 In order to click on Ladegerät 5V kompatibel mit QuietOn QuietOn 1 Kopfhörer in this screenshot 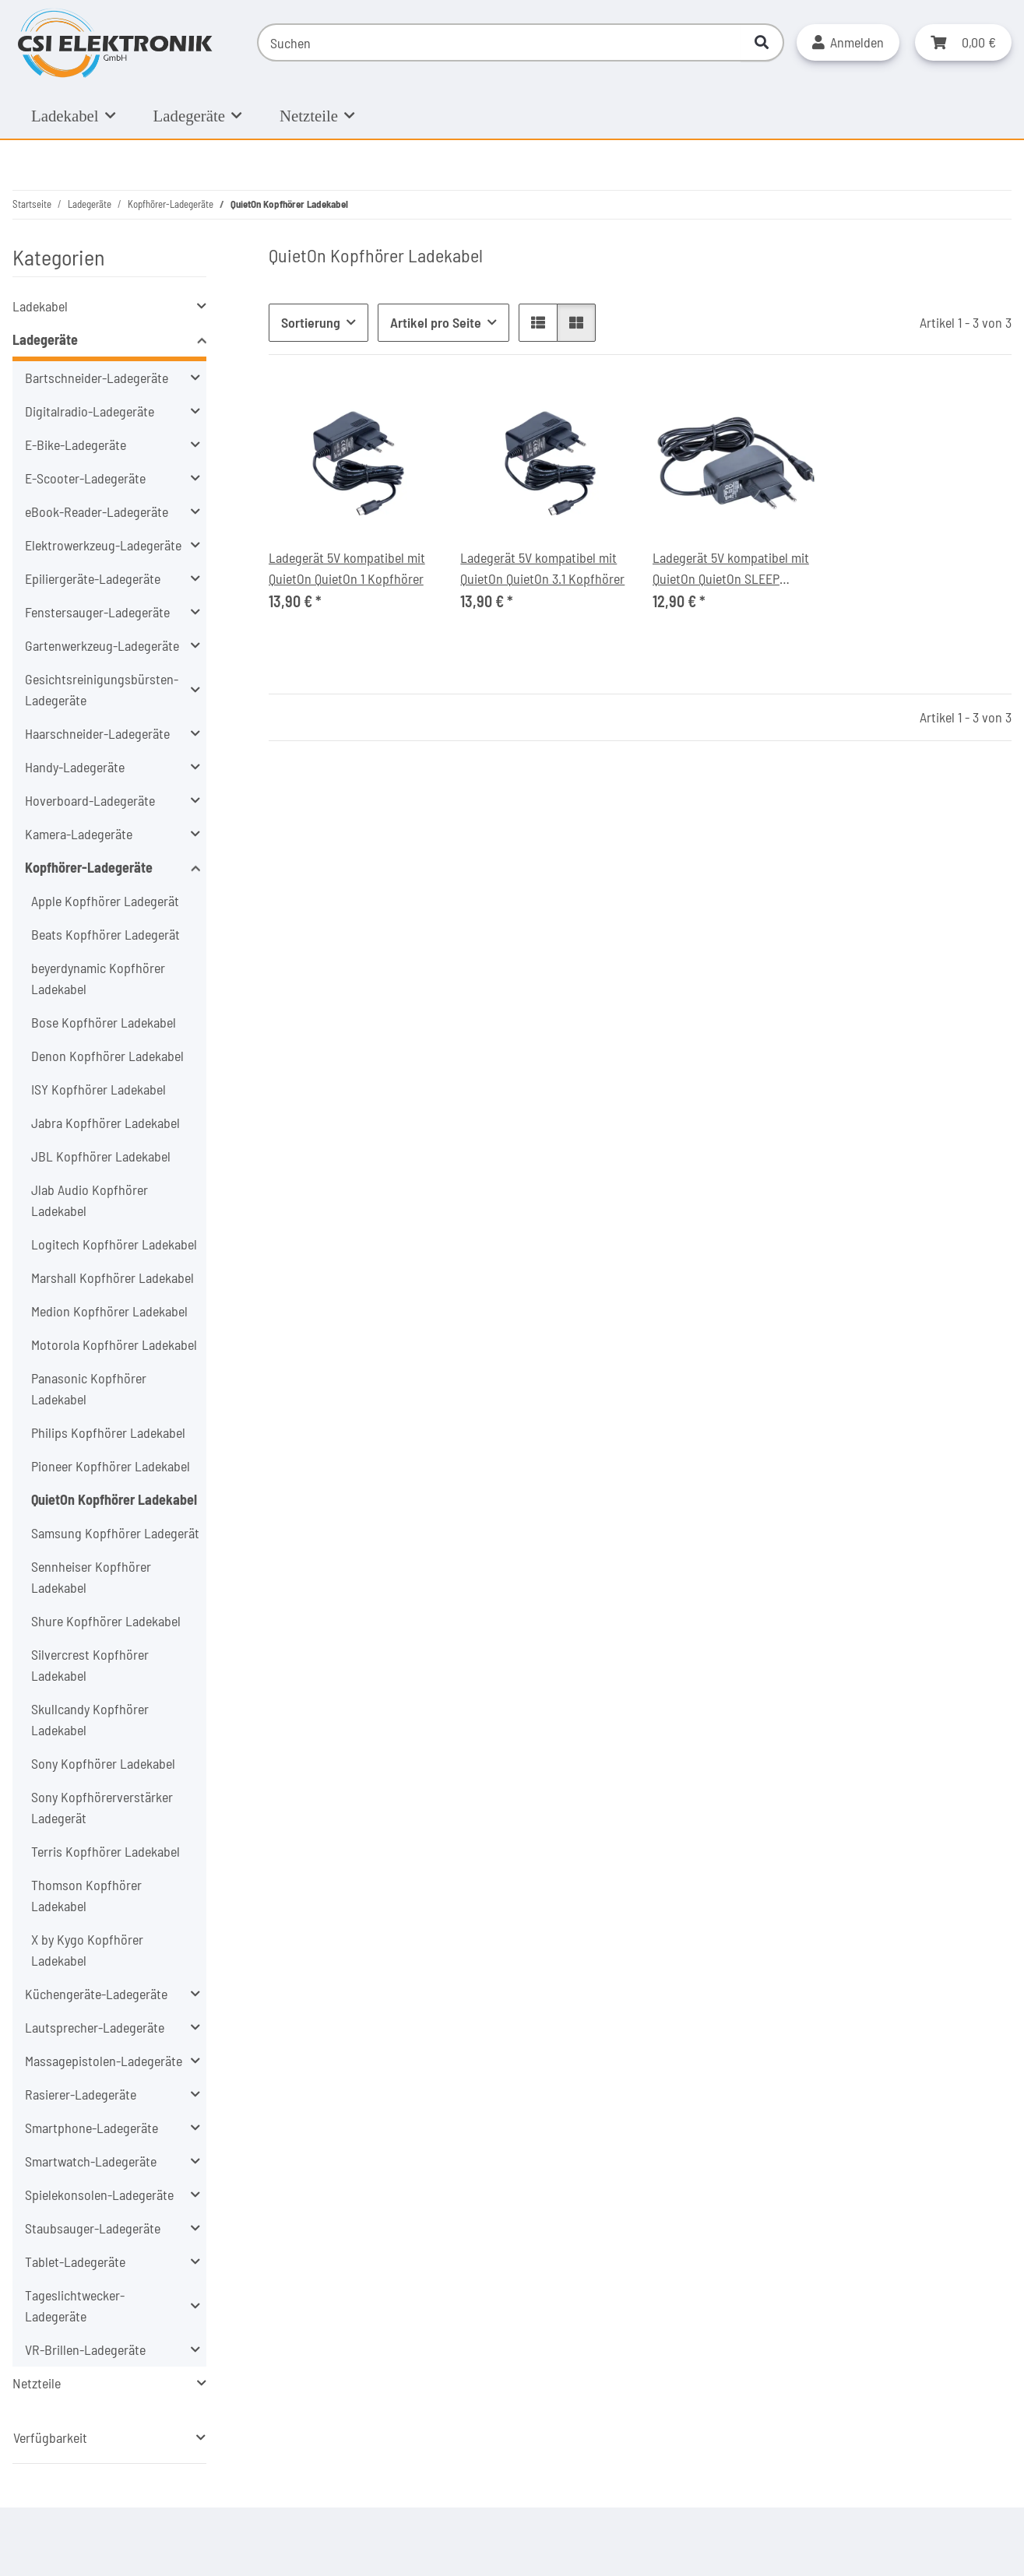, I will do `click(347, 568)`.